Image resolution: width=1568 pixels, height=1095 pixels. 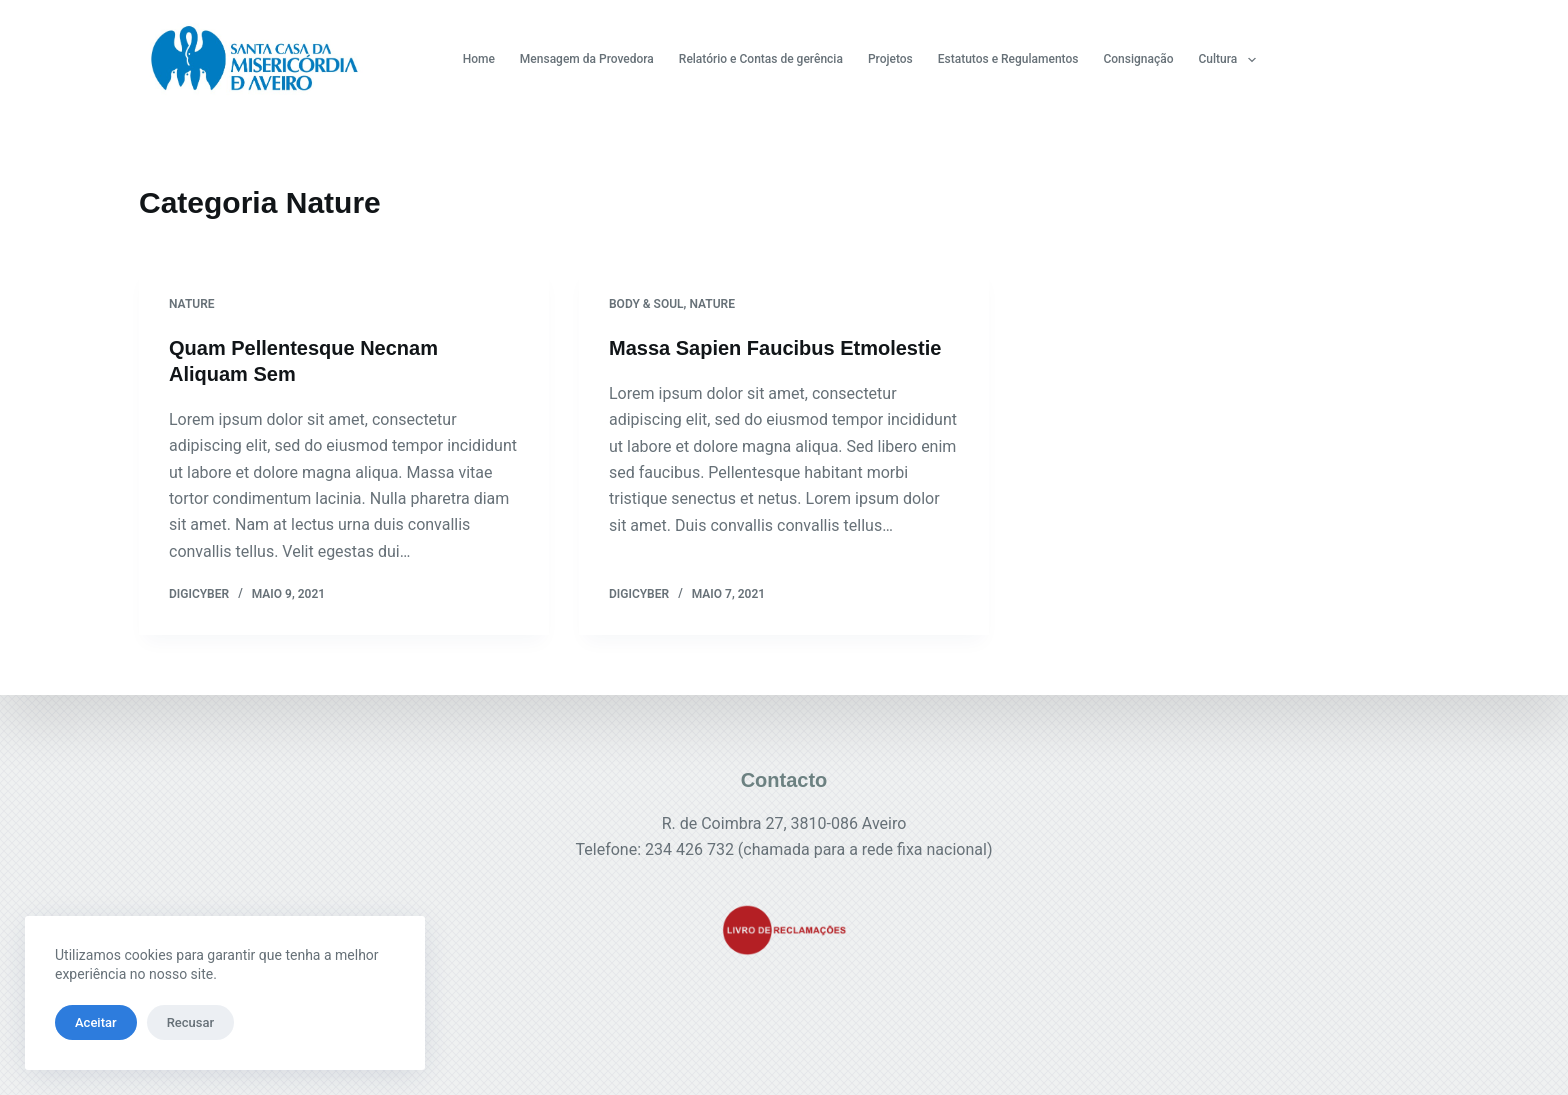 I want to click on Estatutos e Regulamentos, so click(x=1008, y=59).